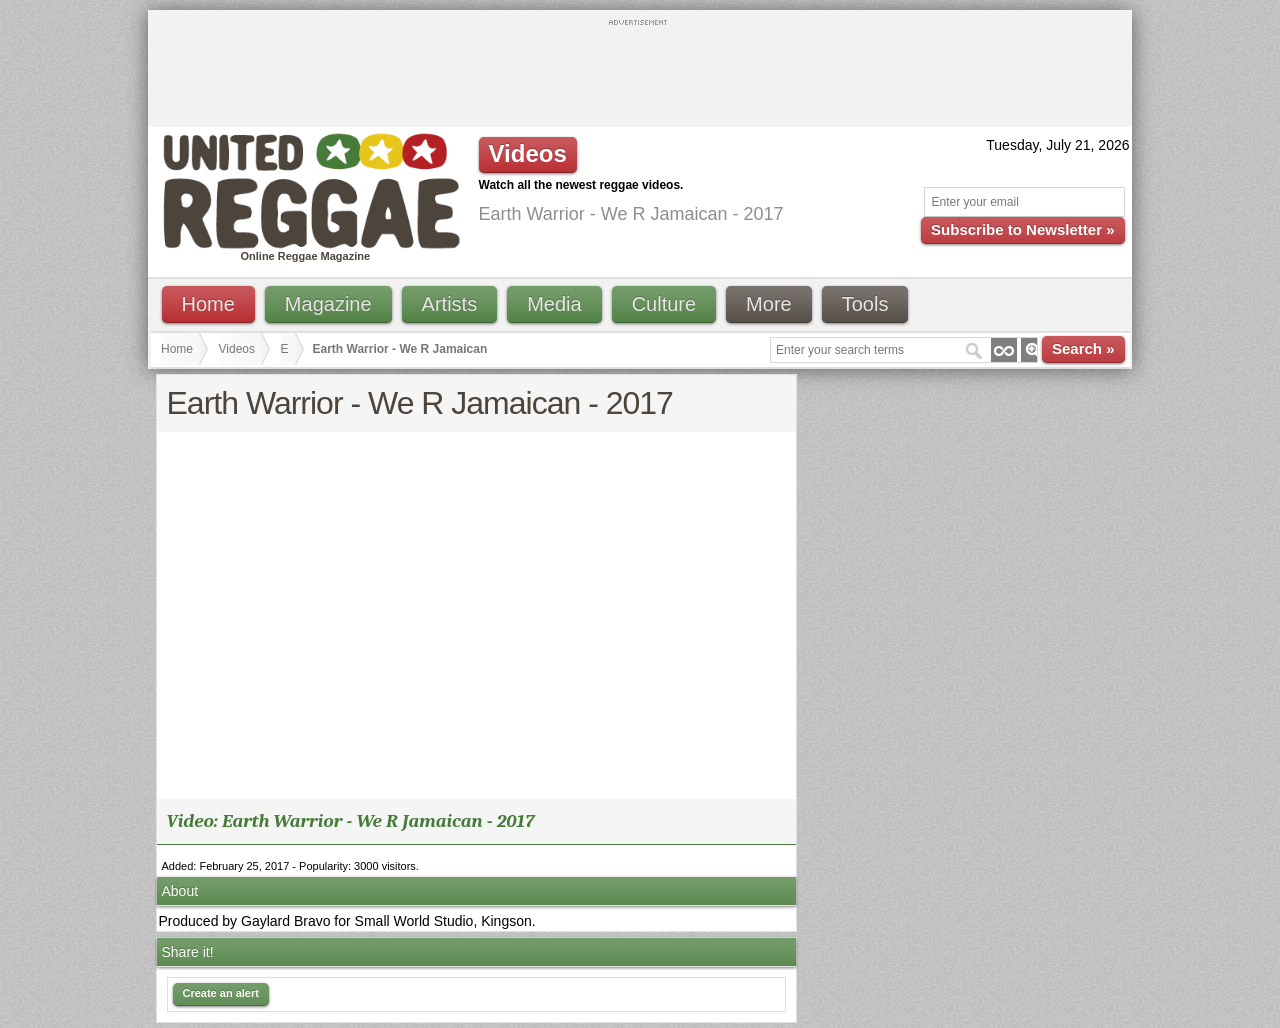 The image size is (1280, 1028). What do you see at coordinates (1083, 348) in the screenshot?
I see `Search »` at bounding box center [1083, 348].